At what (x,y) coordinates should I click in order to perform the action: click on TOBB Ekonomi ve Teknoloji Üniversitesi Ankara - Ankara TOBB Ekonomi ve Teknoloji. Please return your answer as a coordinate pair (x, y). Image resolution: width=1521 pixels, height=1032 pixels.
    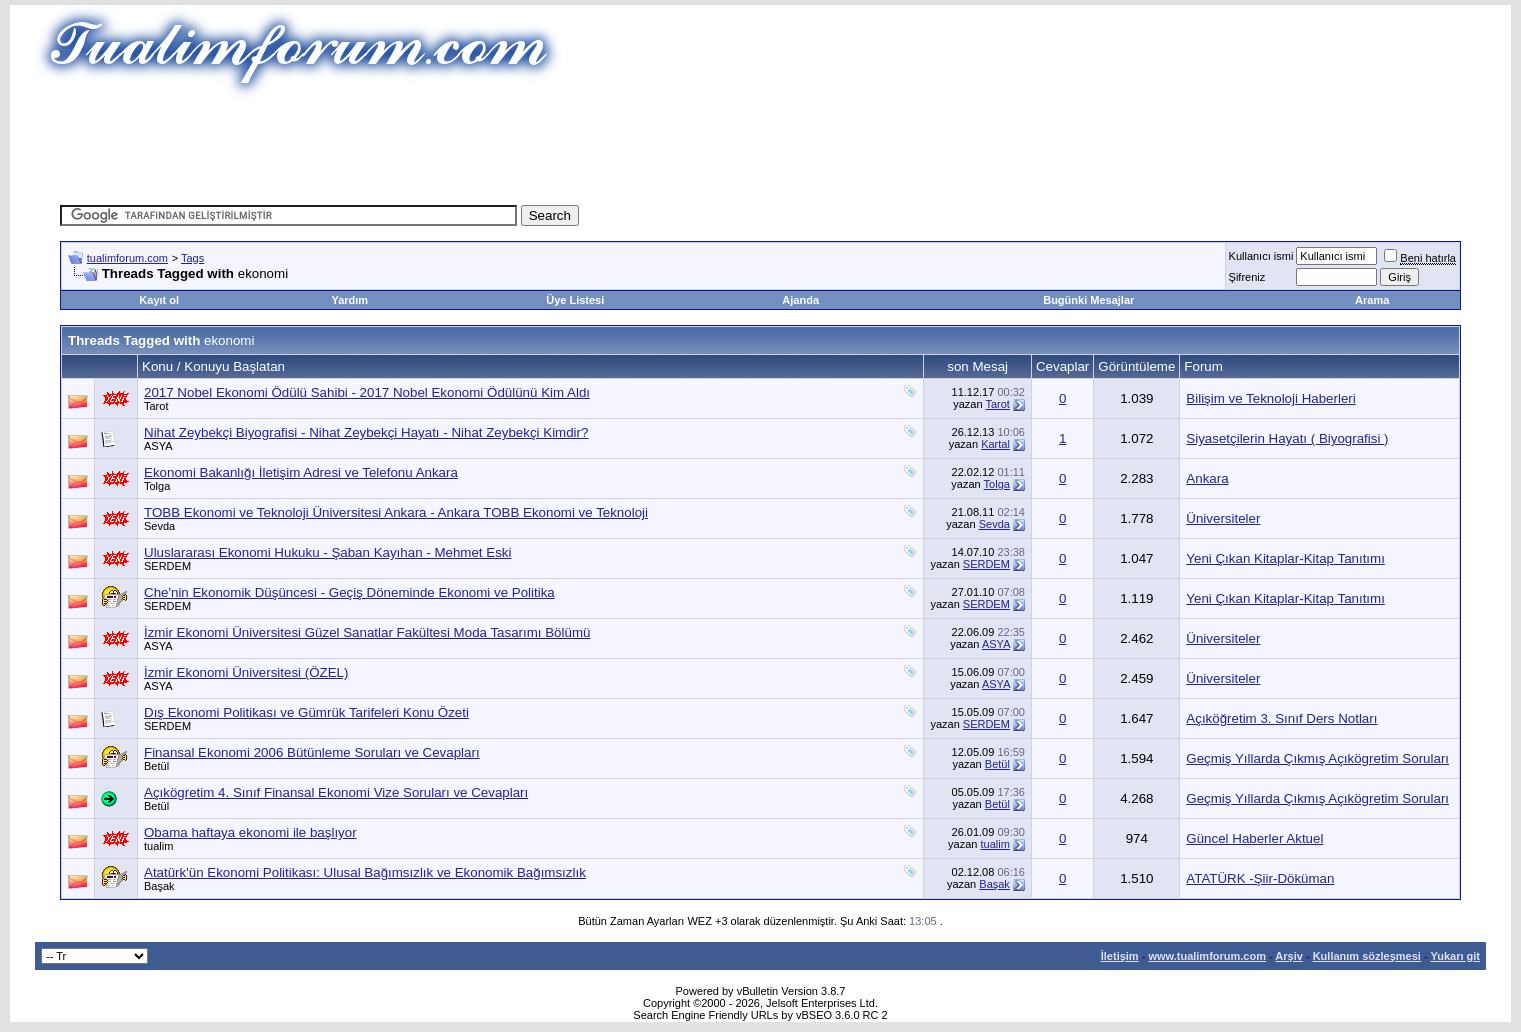
    Looking at the image, I should click on (396, 512).